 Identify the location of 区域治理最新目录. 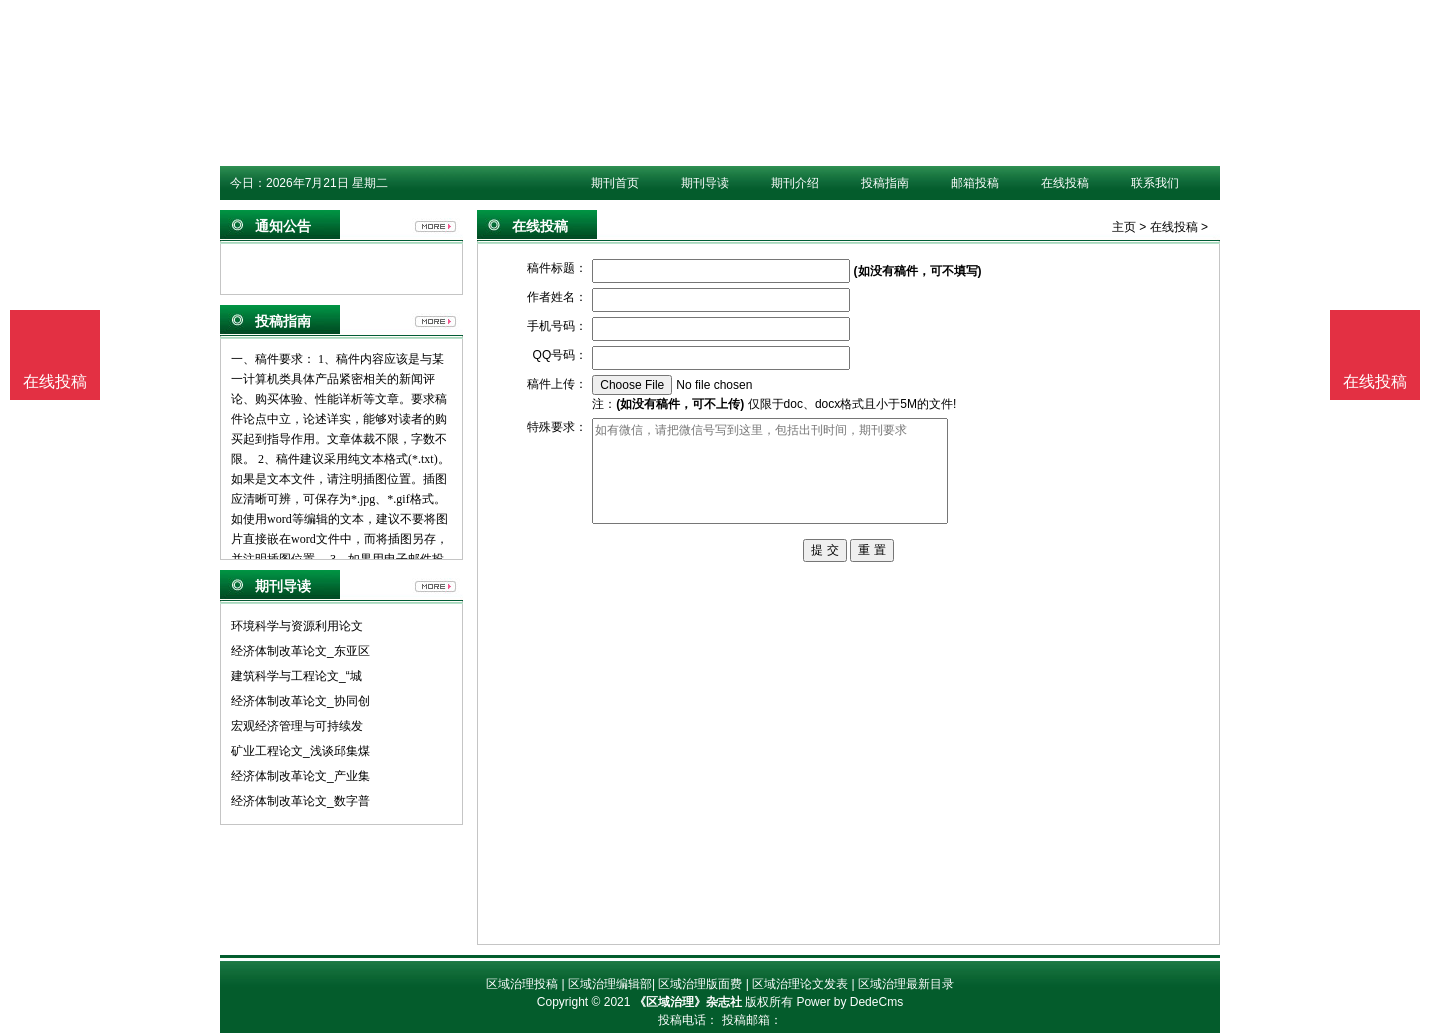
(906, 984).